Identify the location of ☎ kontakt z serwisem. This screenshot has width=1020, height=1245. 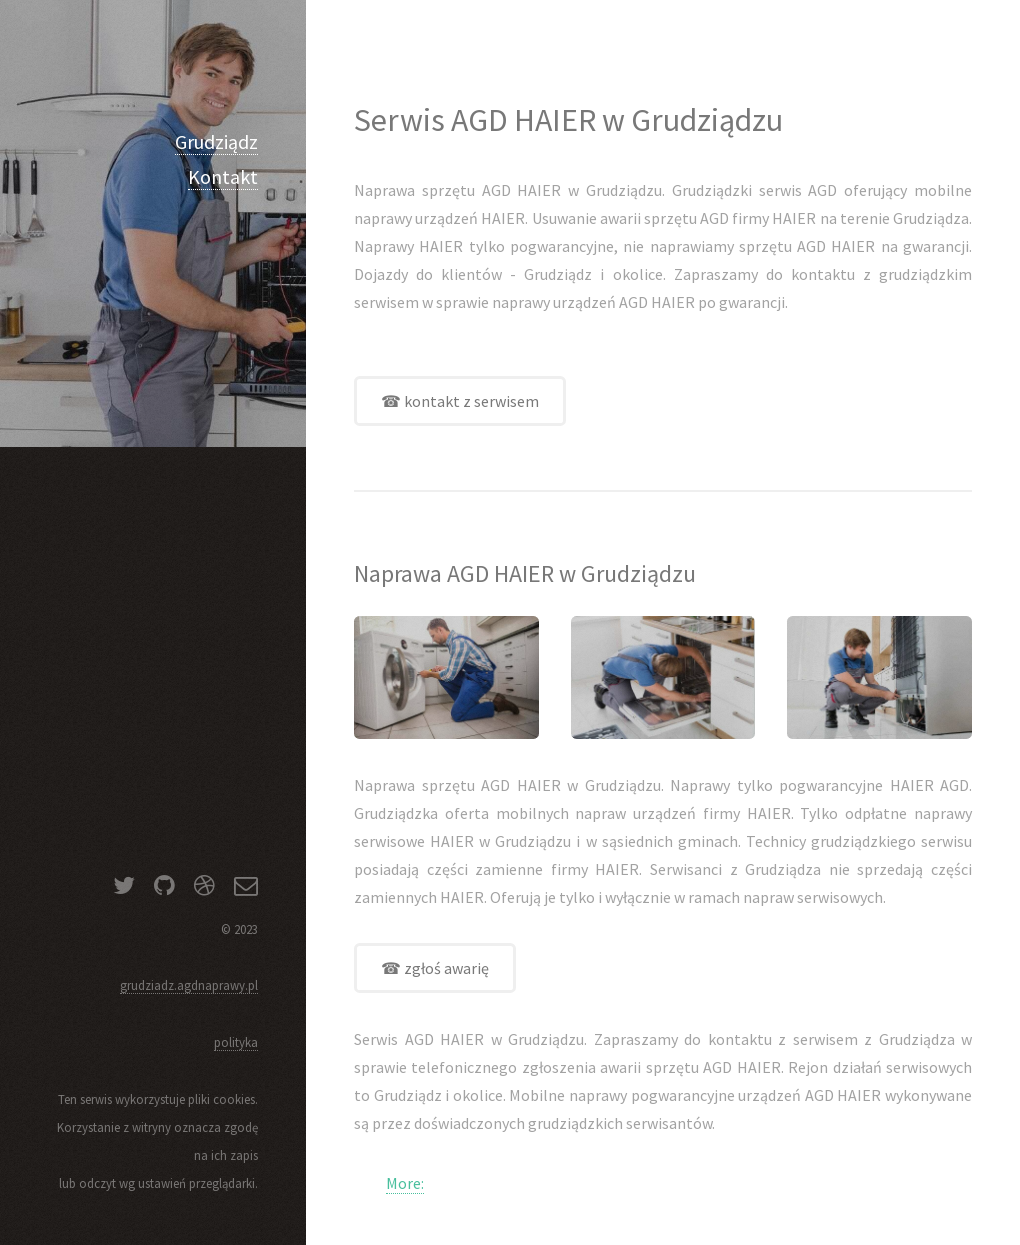
(460, 401).